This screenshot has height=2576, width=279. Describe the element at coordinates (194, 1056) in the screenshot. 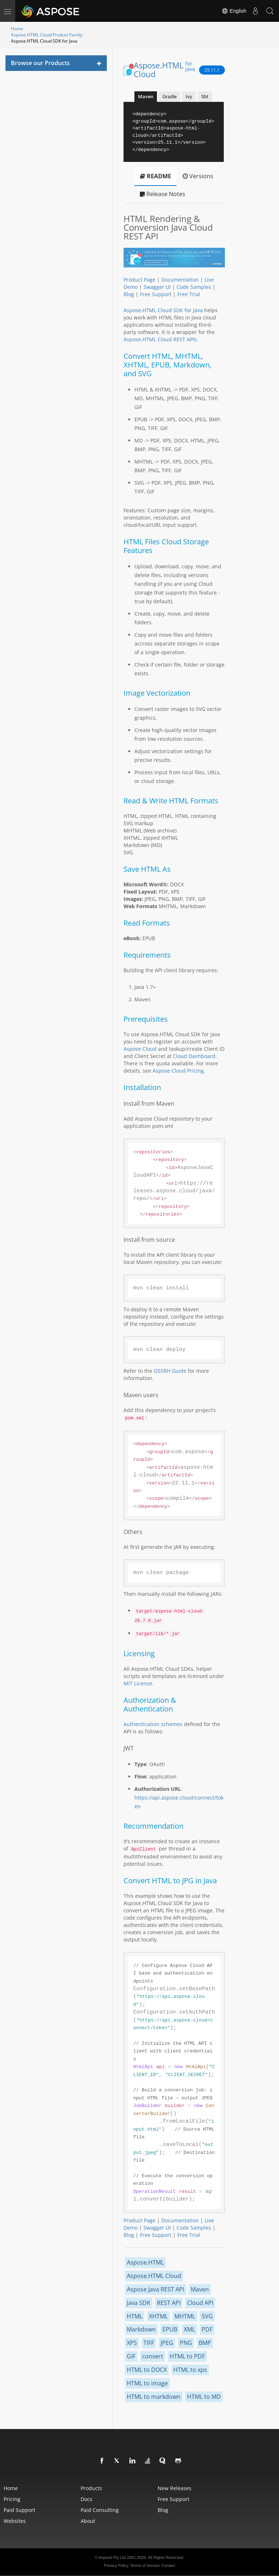

I see `Cloud Dashboard` at that location.